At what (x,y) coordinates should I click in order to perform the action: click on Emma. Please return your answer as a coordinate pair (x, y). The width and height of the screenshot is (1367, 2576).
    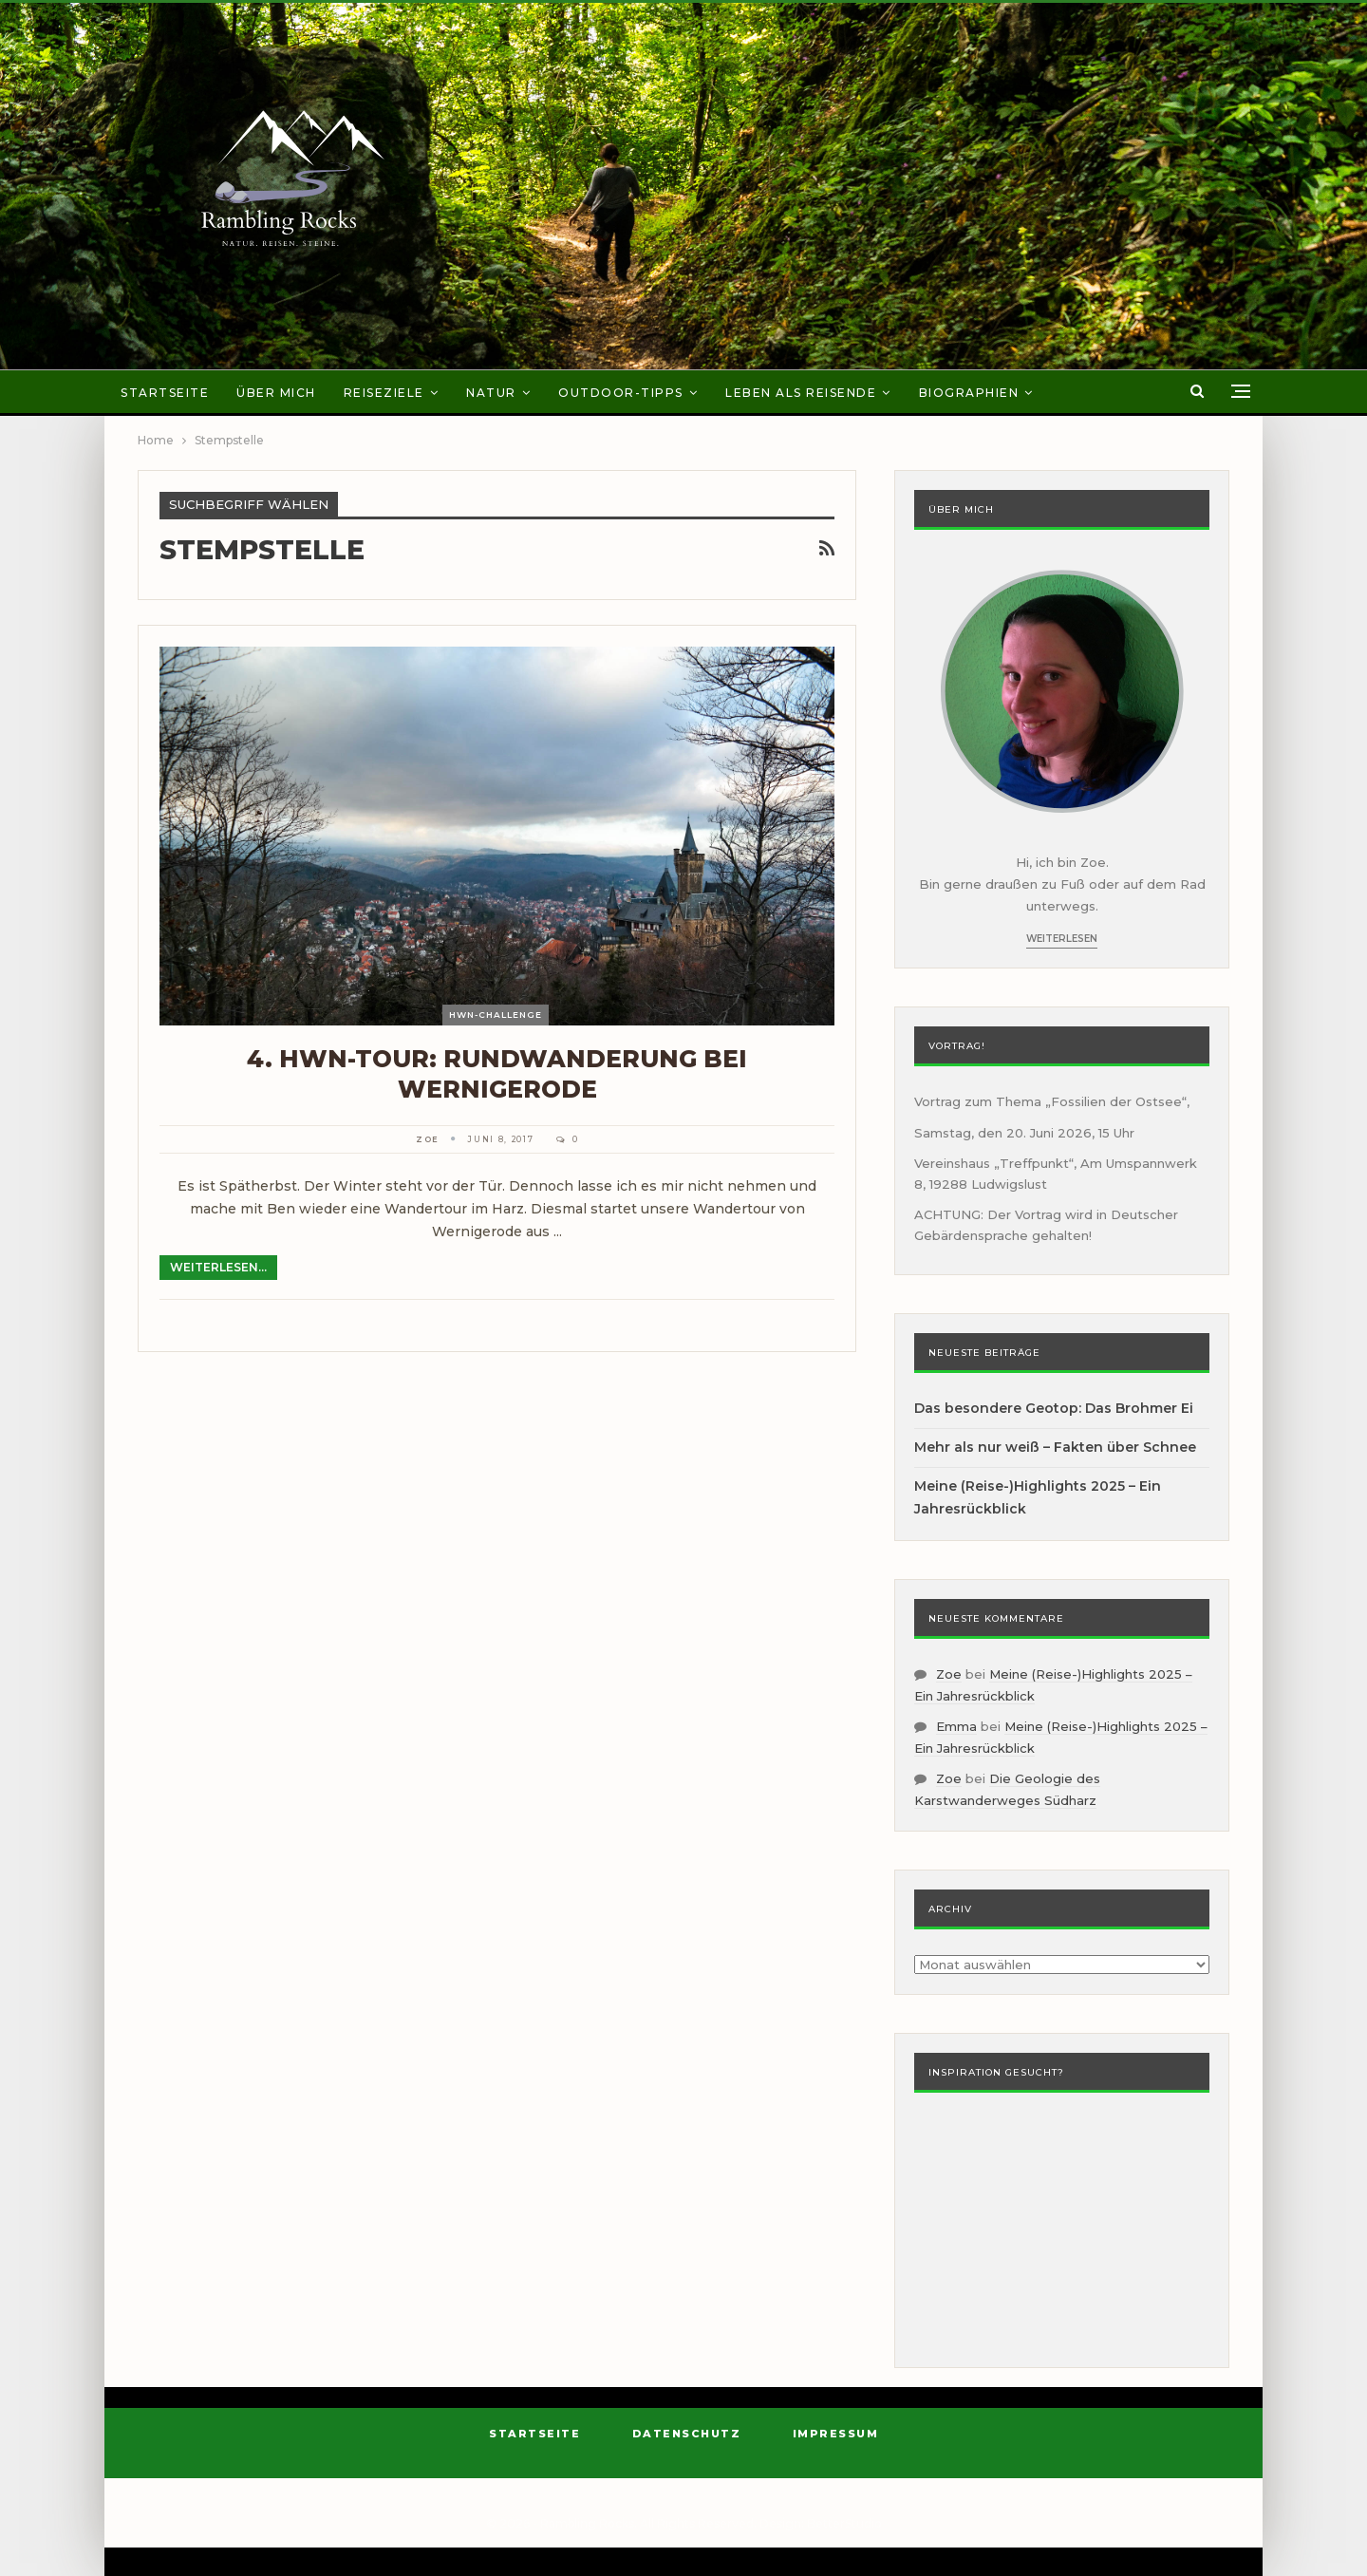
    Looking at the image, I should click on (956, 1726).